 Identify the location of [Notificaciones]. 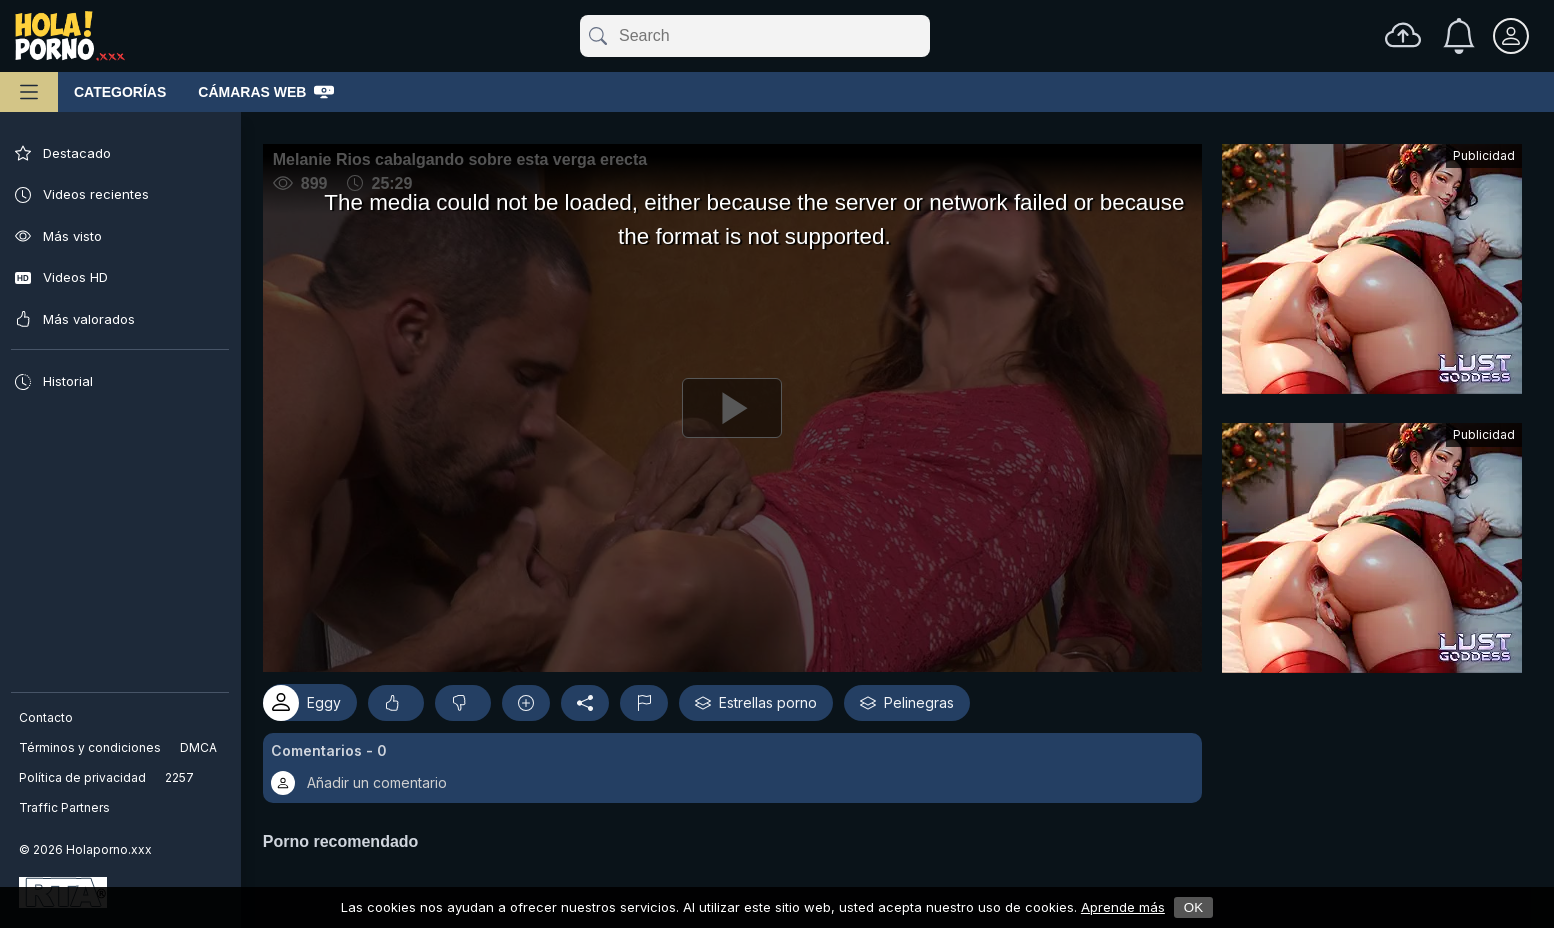
(1459, 36).